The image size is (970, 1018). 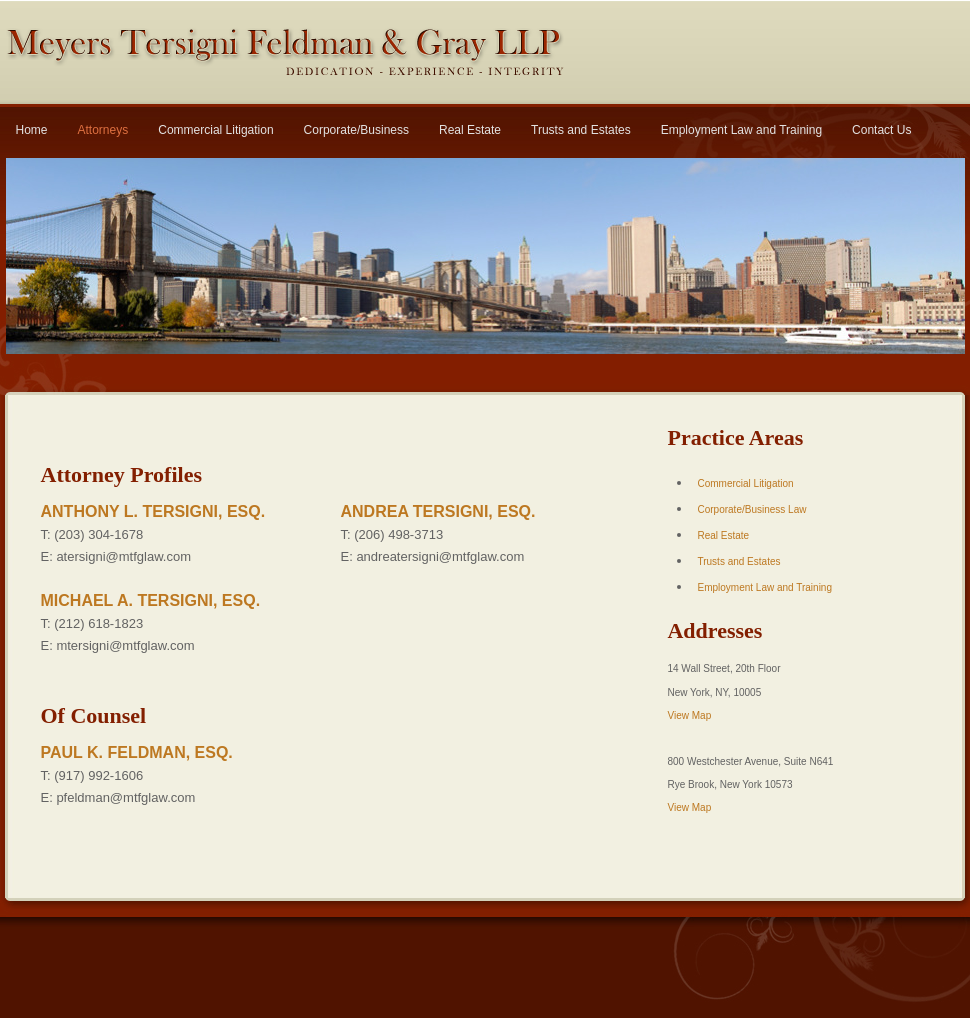 What do you see at coordinates (32, 130) in the screenshot?
I see `Home` at bounding box center [32, 130].